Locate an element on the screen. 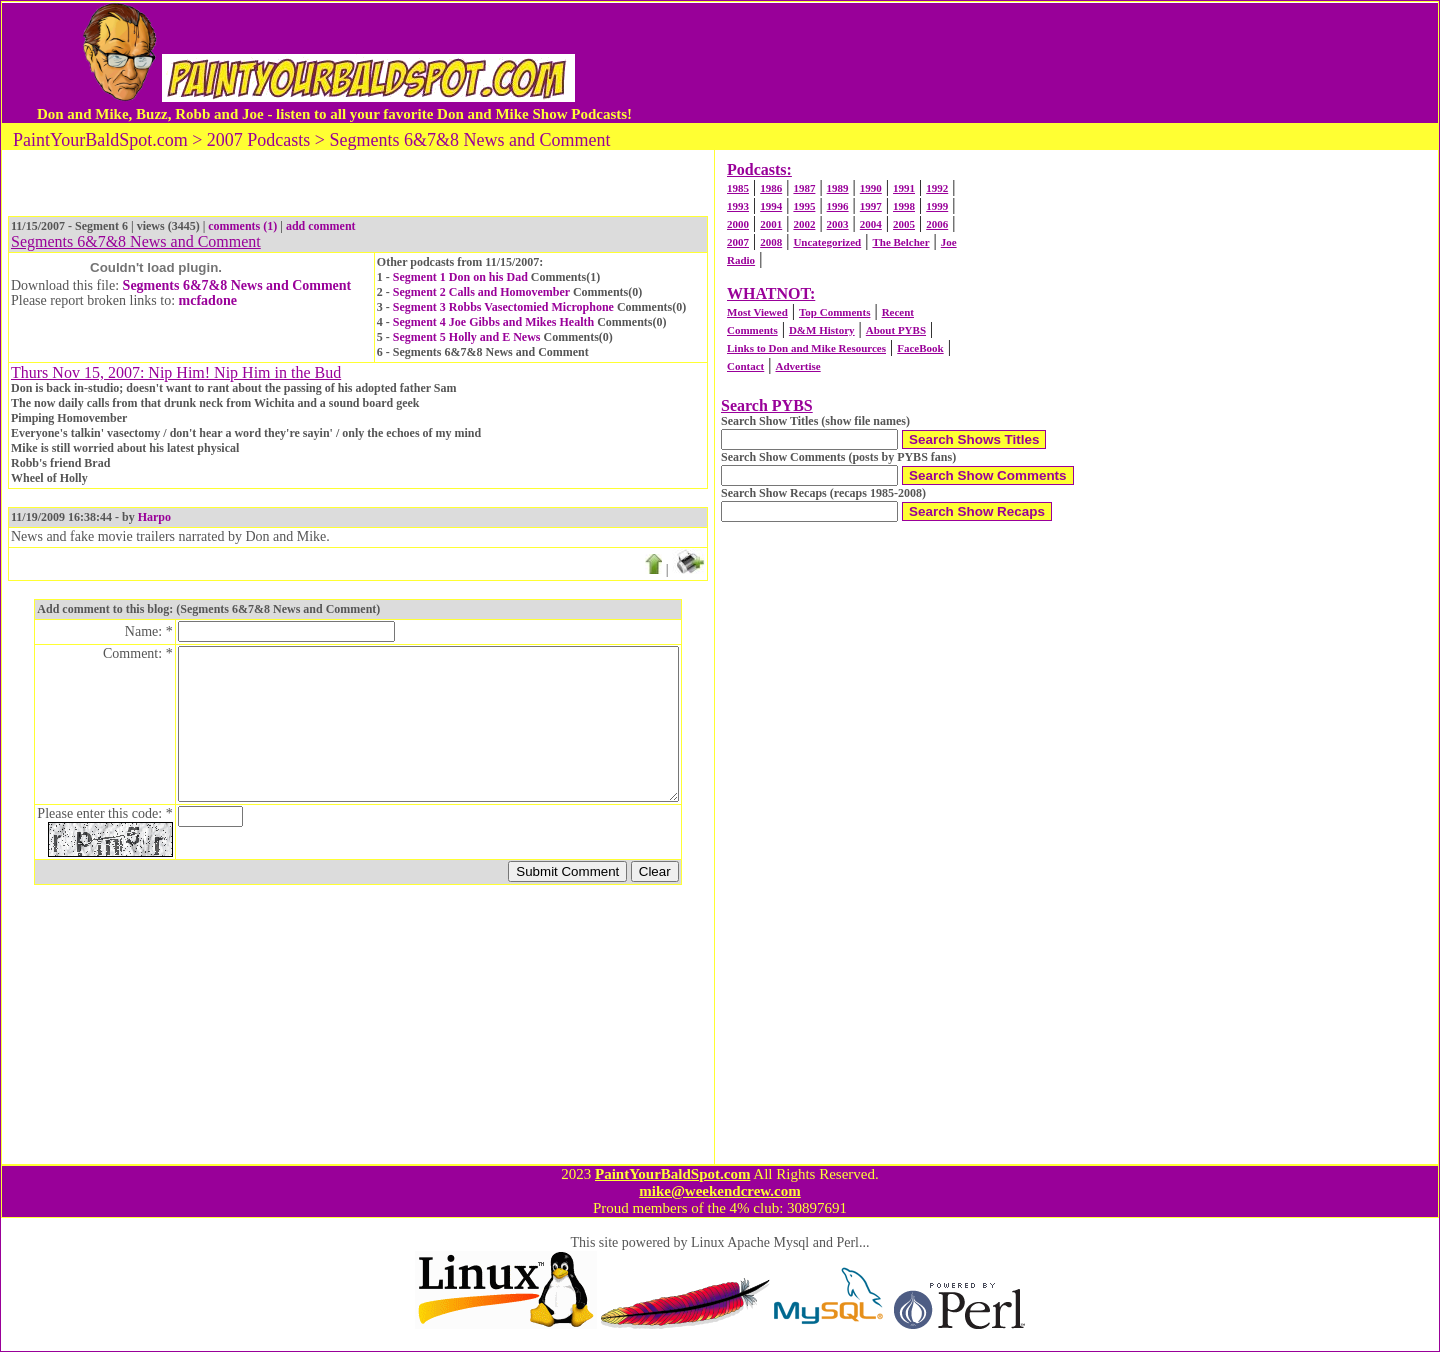 Image resolution: width=1440 pixels, height=1352 pixels. Segment 1 Don on his Dad is located at coordinates (460, 277).